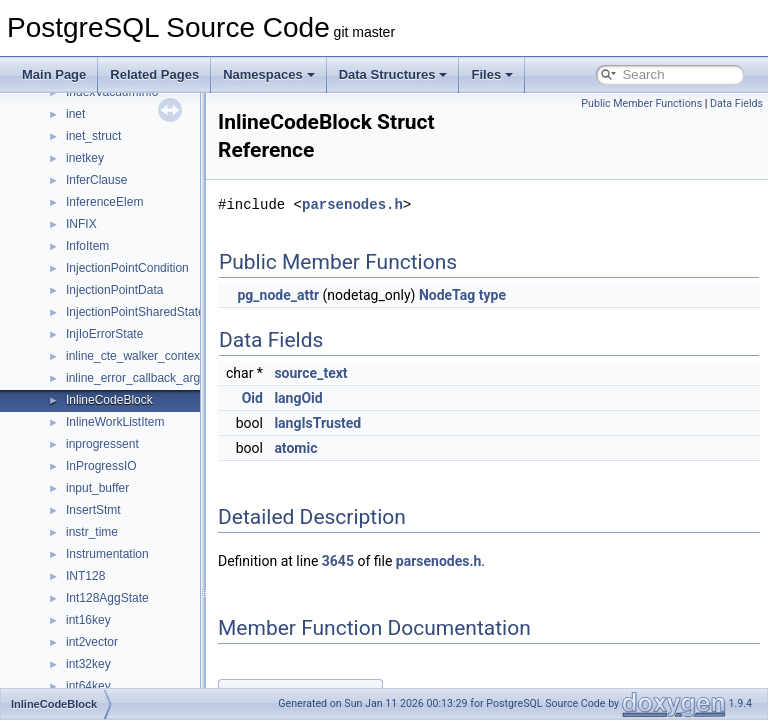 Image resolution: width=768 pixels, height=720 pixels. Describe the element at coordinates (107, 554) in the screenshot. I see `Instrumentation` at that location.